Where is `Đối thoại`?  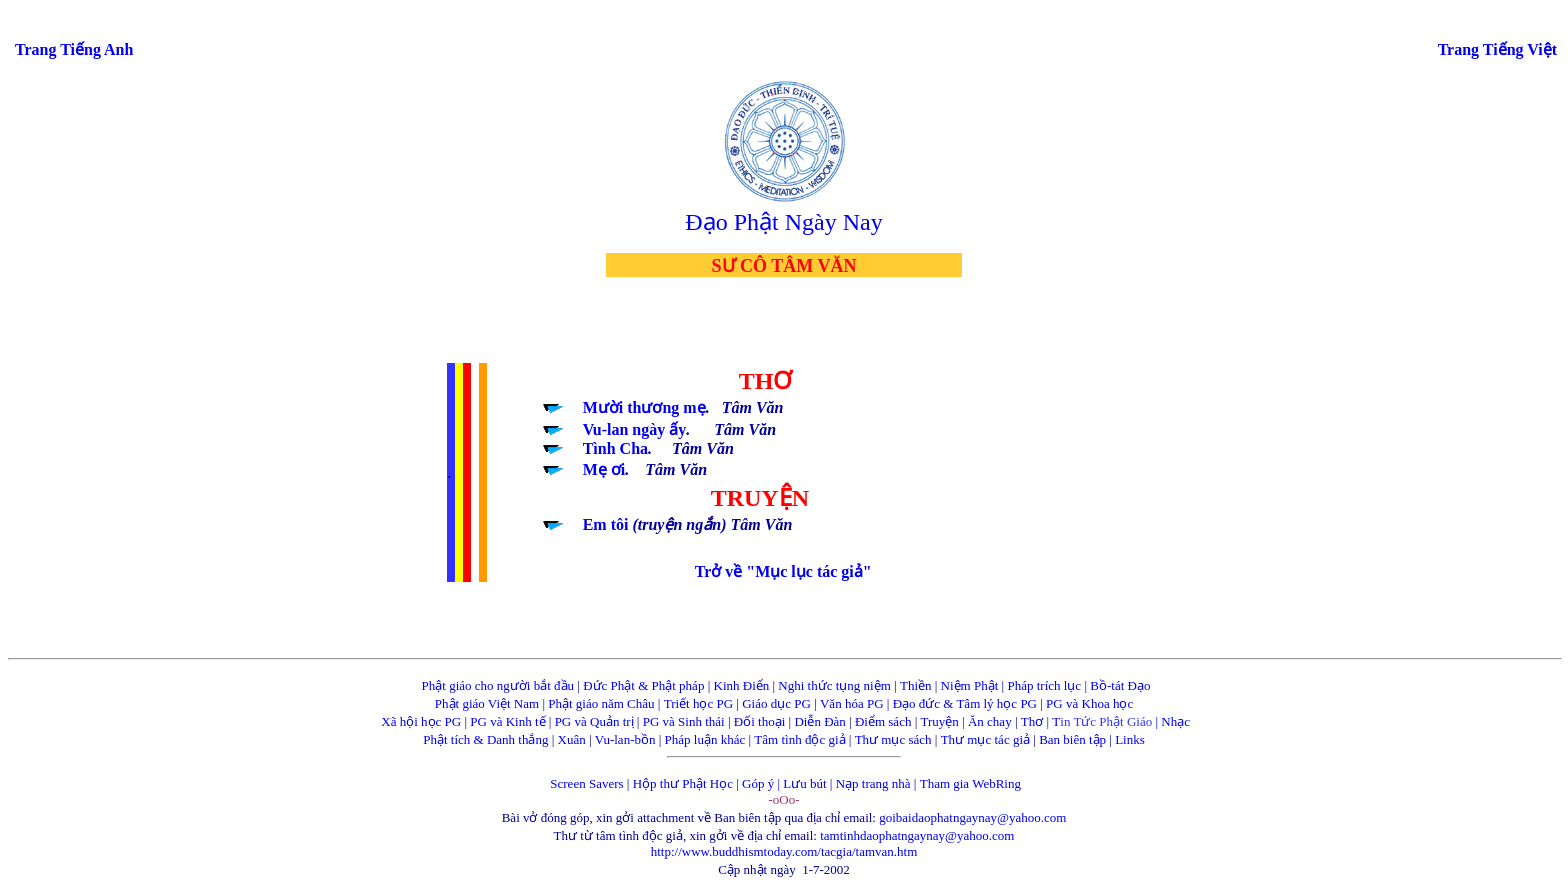
Đối thoại is located at coordinates (759, 721).